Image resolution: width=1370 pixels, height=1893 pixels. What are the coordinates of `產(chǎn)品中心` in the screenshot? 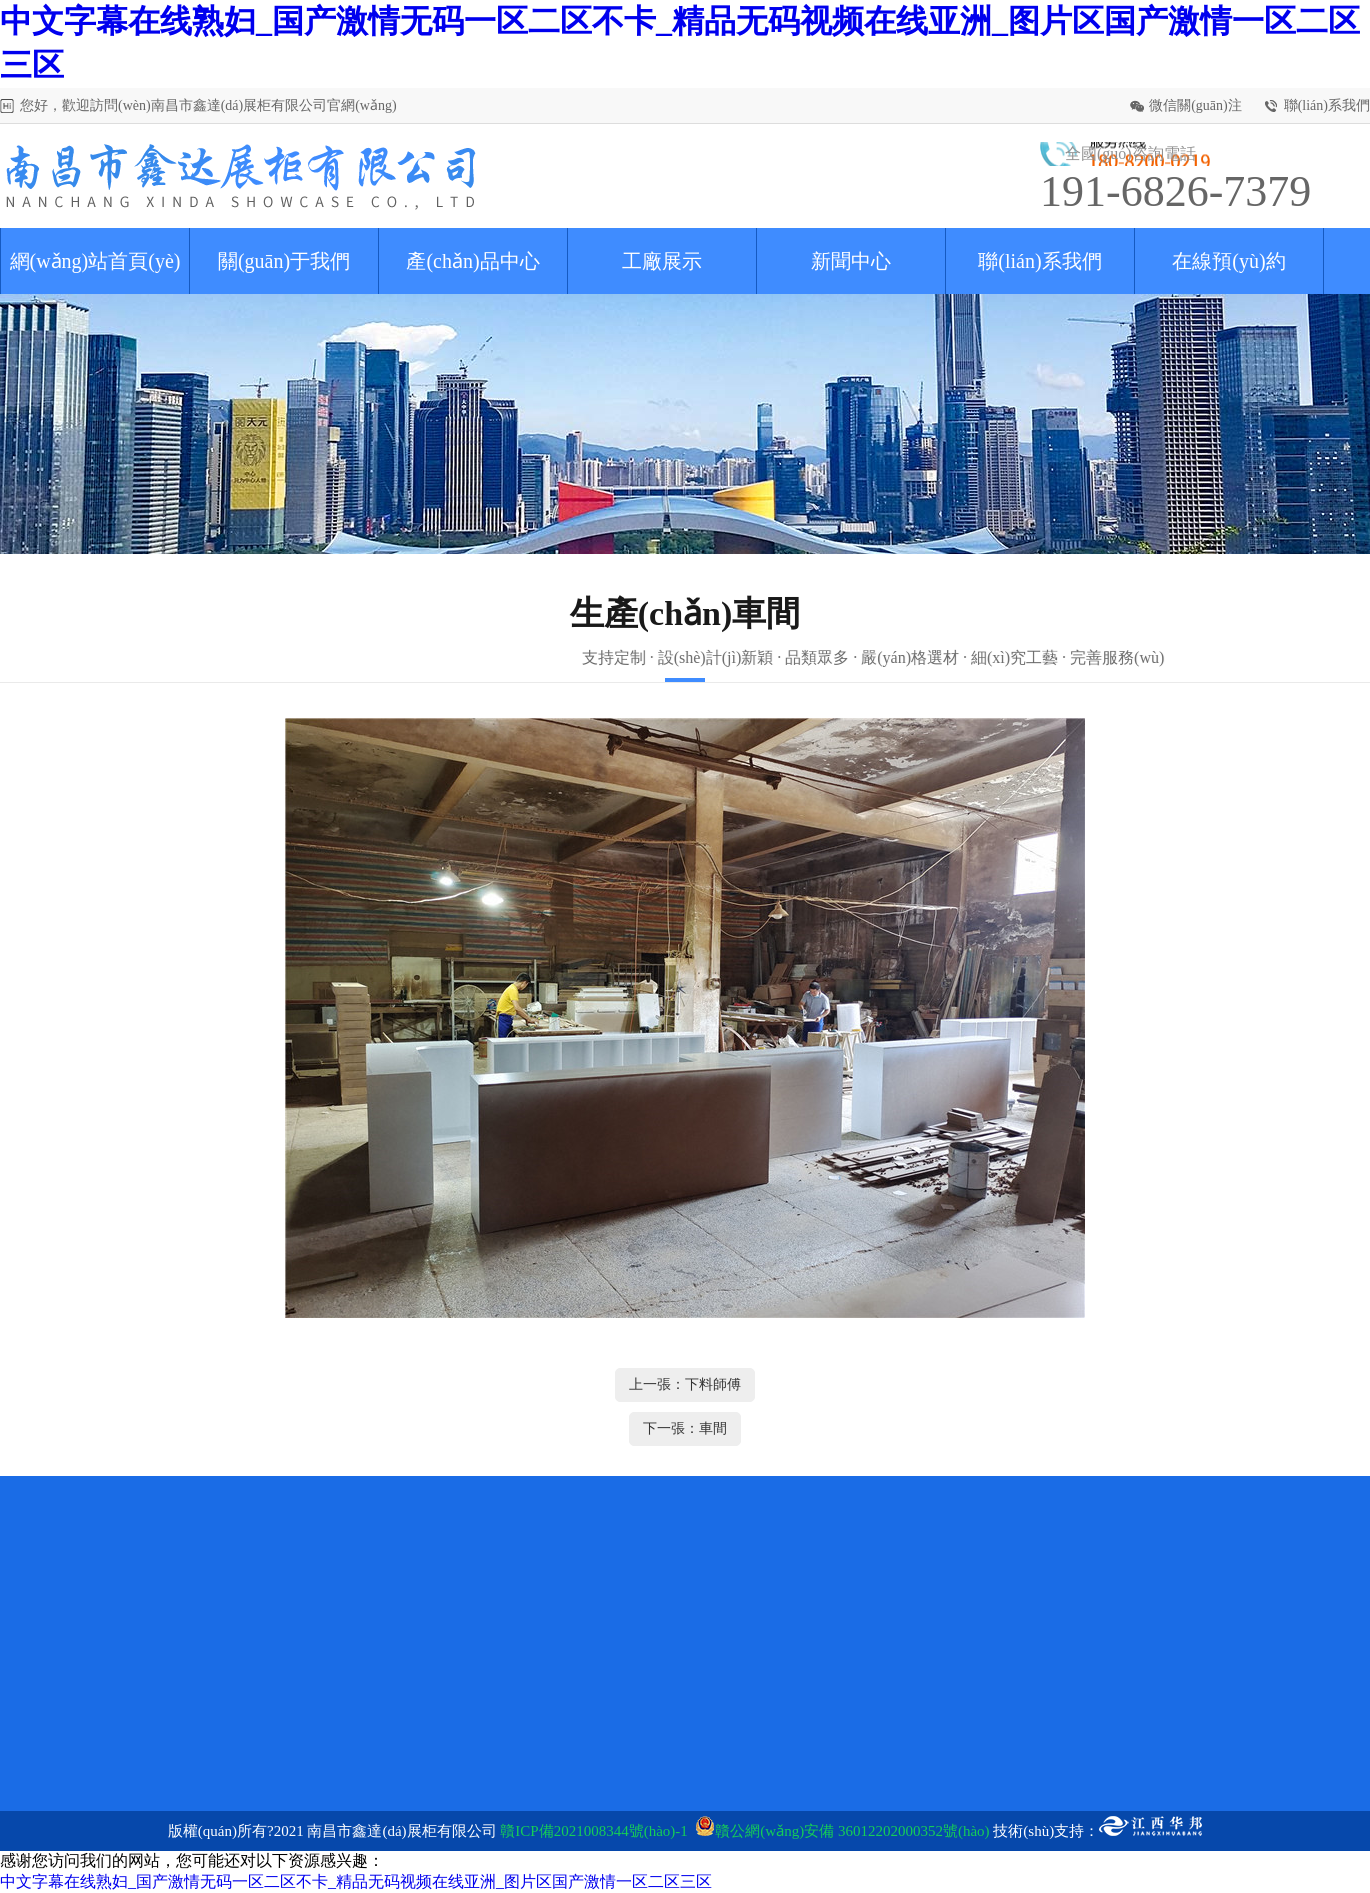 It's located at (472, 261).